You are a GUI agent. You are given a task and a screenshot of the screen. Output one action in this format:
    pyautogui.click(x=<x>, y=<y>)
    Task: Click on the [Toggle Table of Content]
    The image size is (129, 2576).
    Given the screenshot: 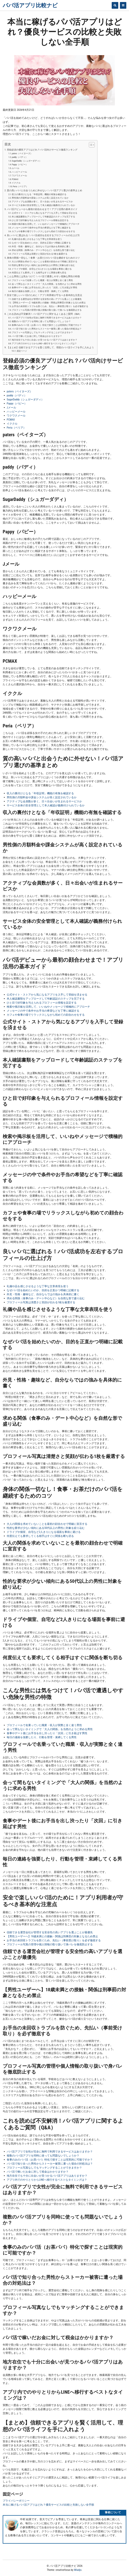 What is the action you would take?
    pyautogui.click(x=90, y=145)
    